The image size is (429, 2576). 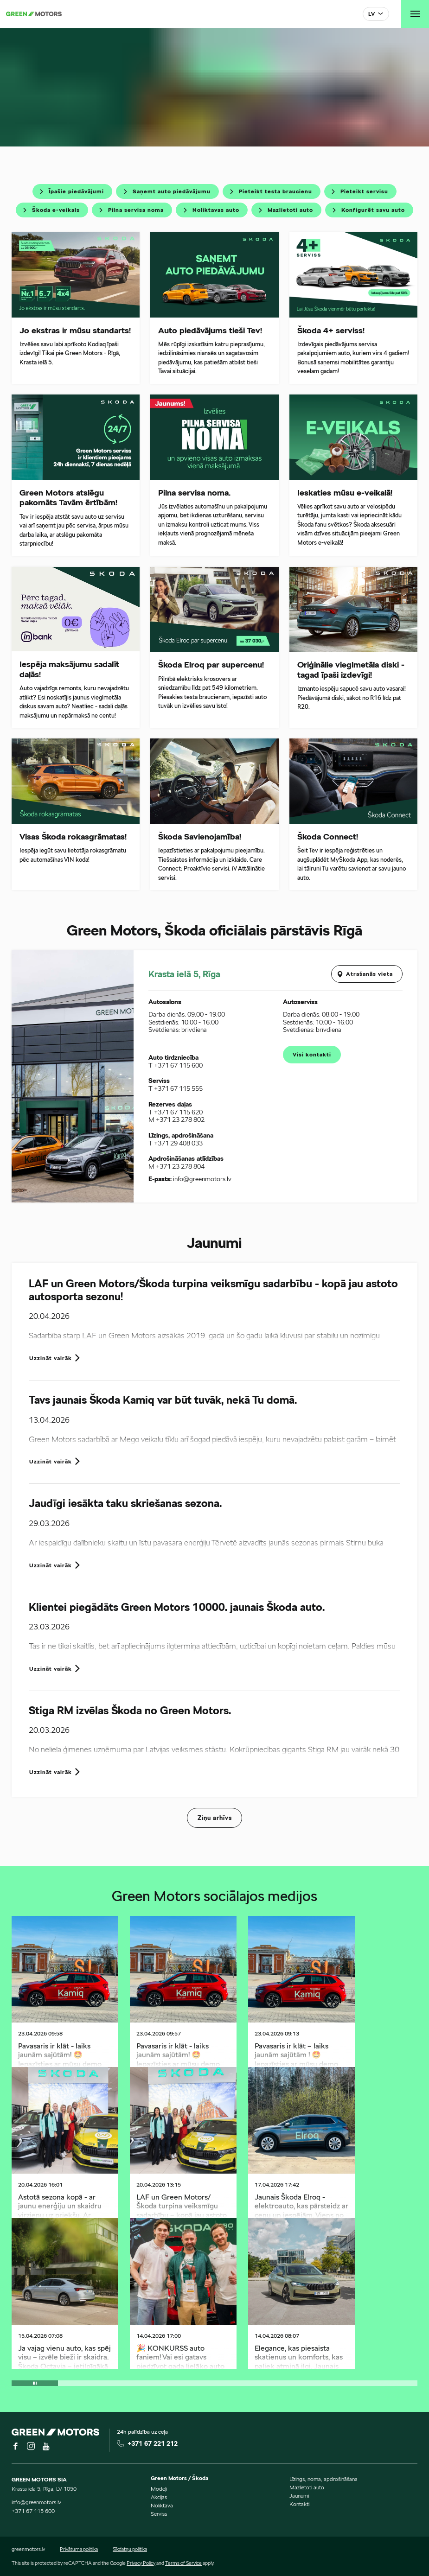 What do you see at coordinates (162, 2505) in the screenshot?
I see `Noliktava` at bounding box center [162, 2505].